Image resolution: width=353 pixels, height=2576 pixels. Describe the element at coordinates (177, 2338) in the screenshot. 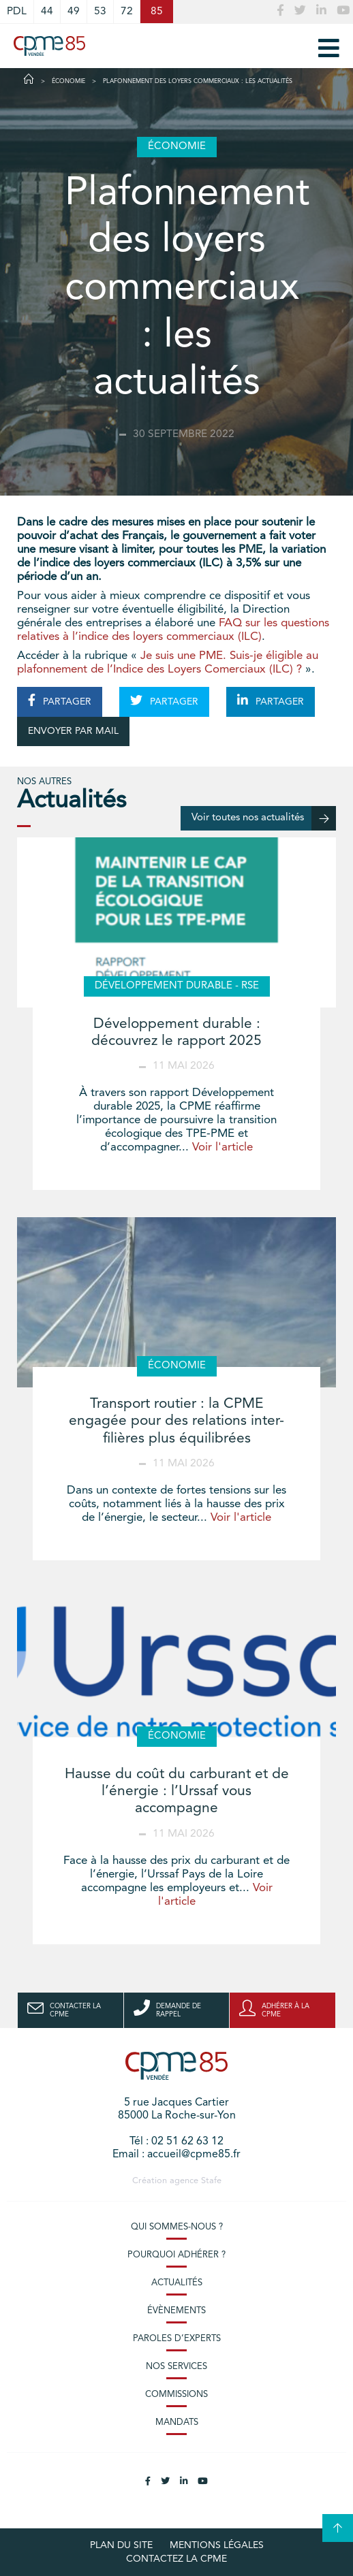

I see `Paroles d’experts` at that location.